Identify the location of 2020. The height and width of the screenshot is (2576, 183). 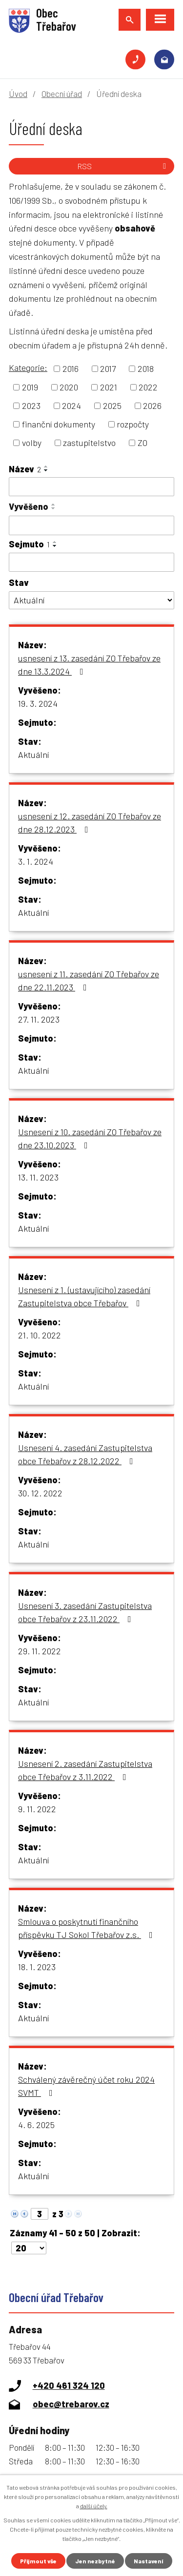
(69, 387).